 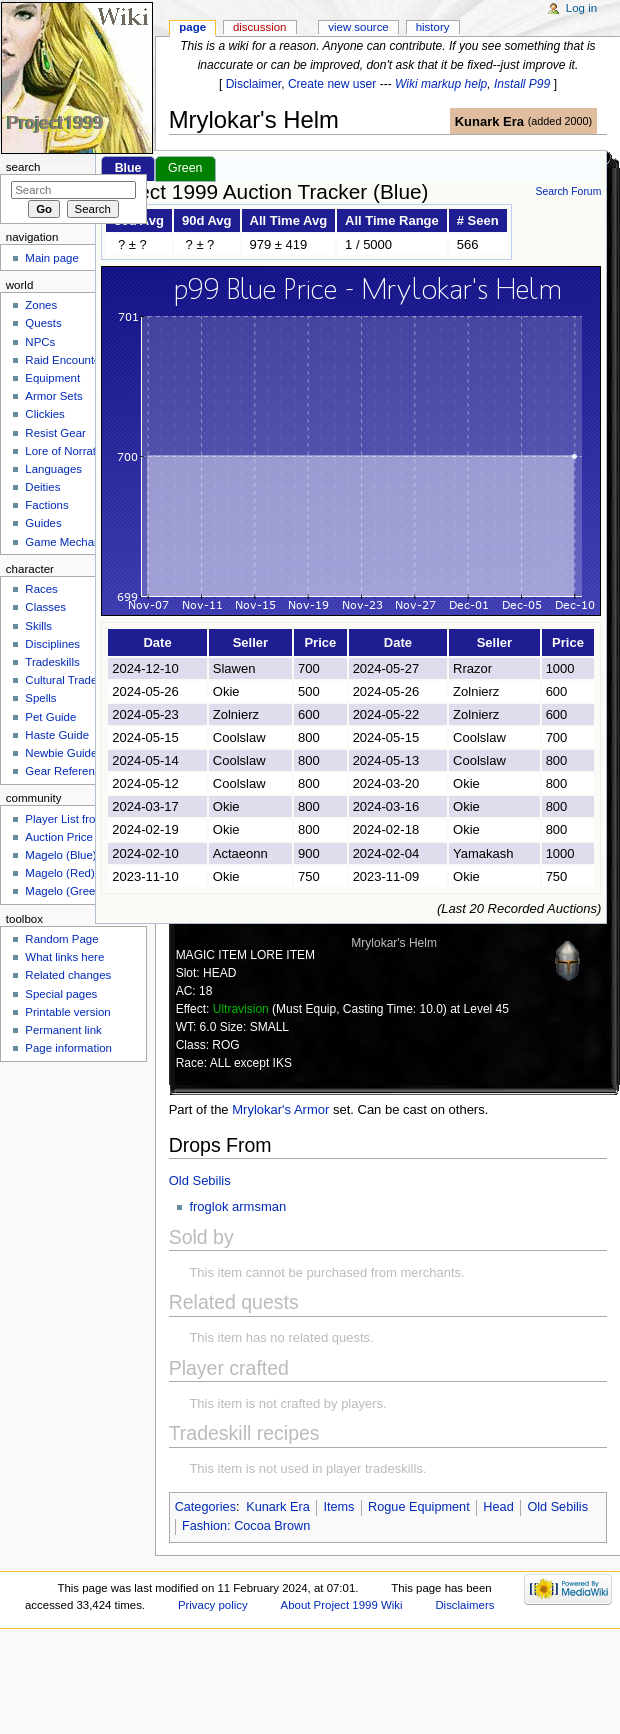 I want to click on Disclaimer, so click(x=254, y=84).